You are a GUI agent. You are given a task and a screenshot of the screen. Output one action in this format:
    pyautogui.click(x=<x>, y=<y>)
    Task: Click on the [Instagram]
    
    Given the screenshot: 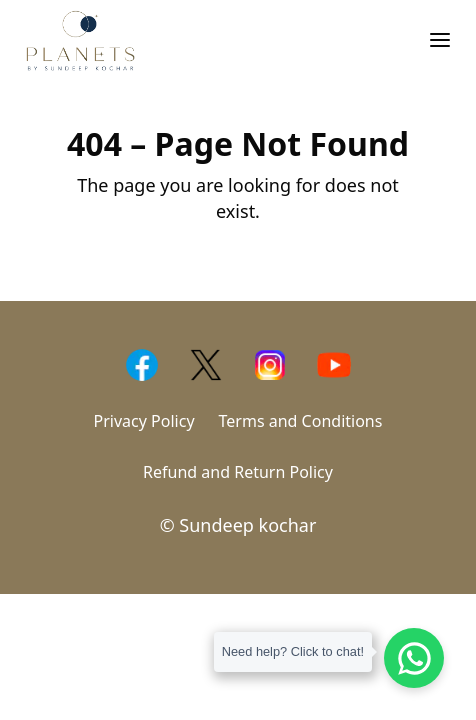 What is the action you would take?
    pyautogui.click(x=270, y=365)
    